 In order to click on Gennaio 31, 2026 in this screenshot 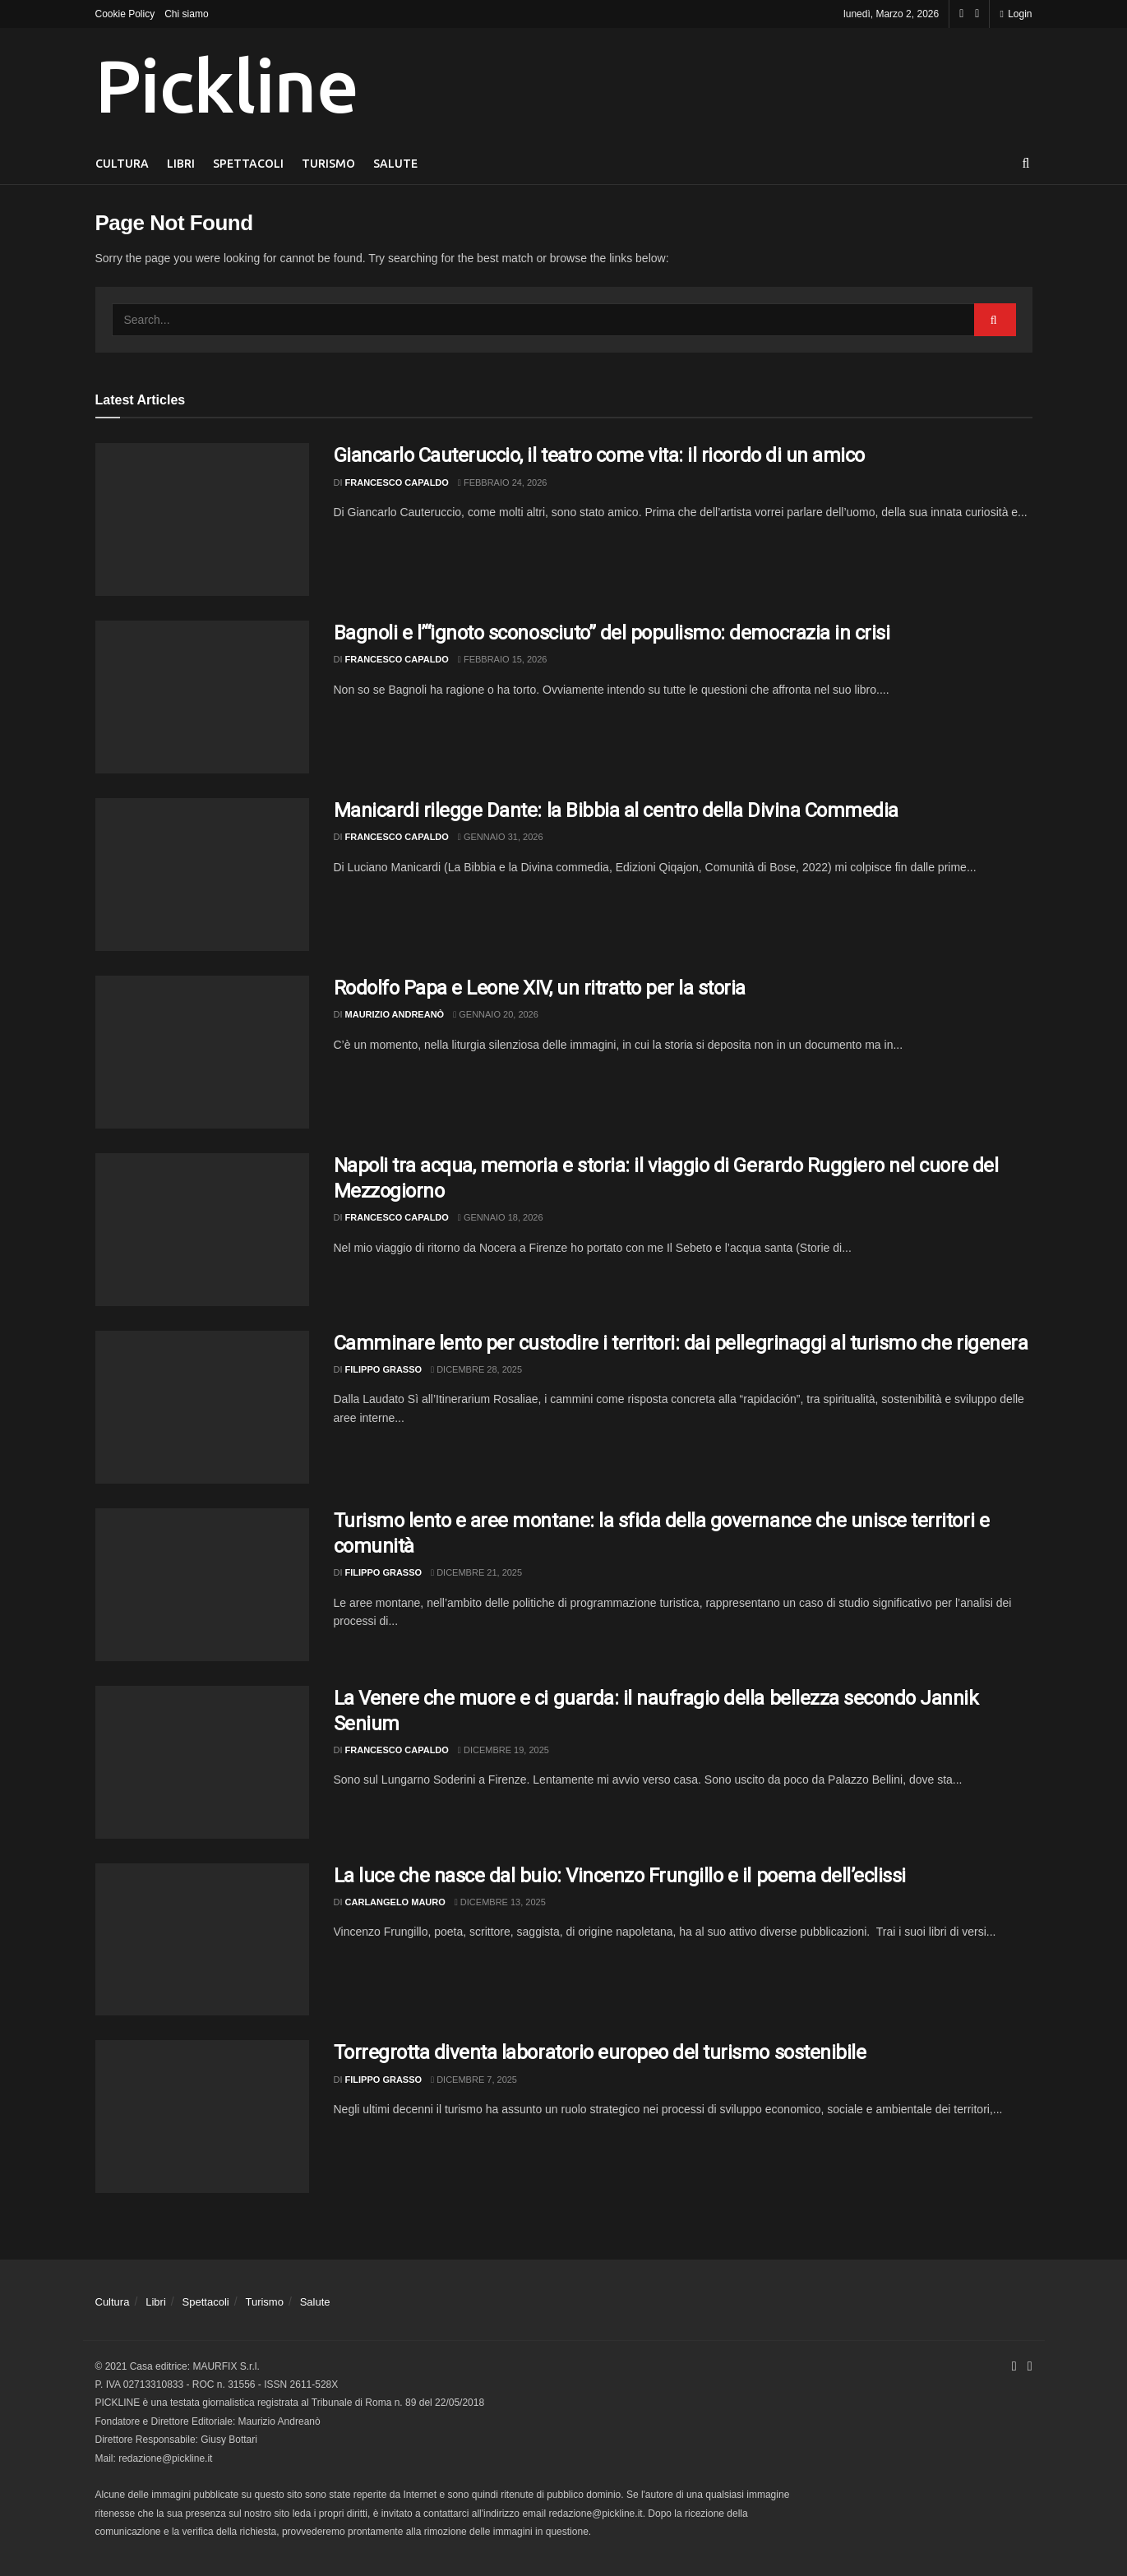, I will do `click(500, 837)`.